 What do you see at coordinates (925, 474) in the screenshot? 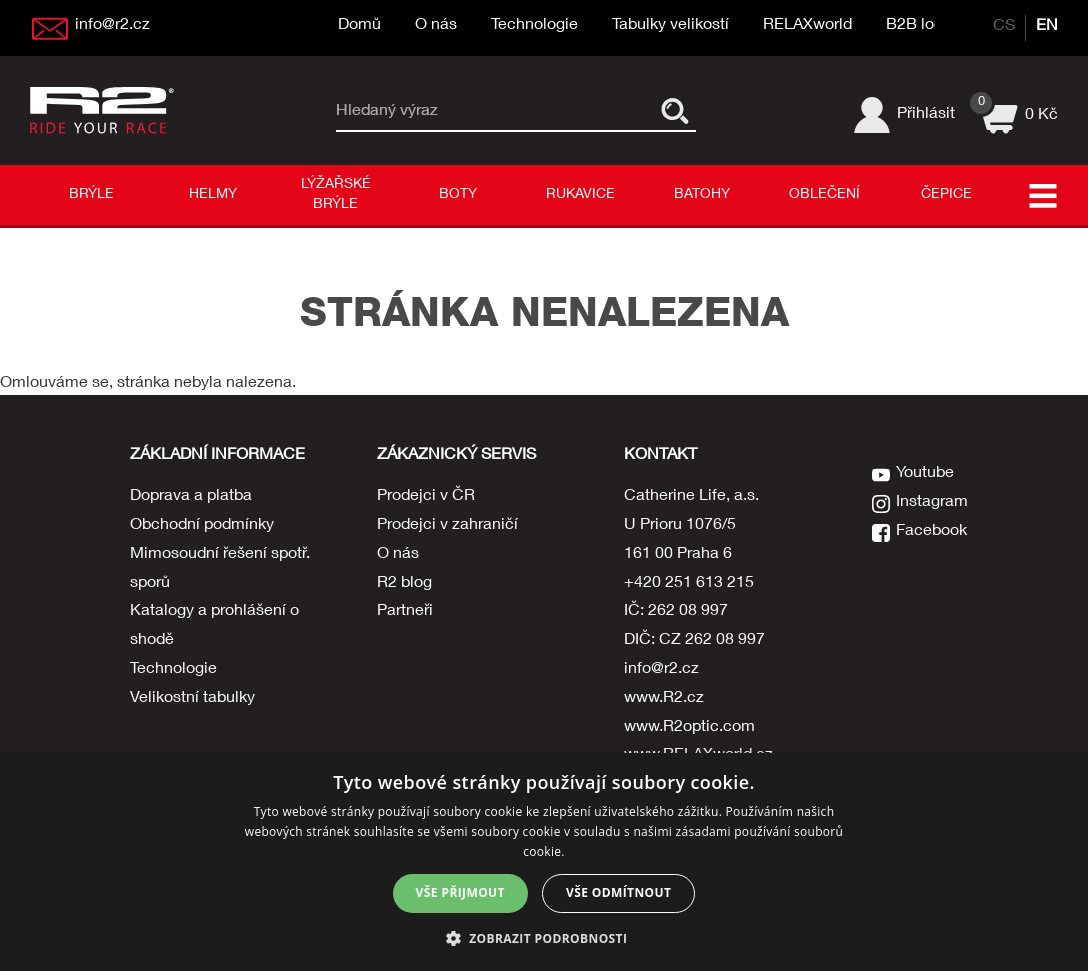
I see `Youtube` at bounding box center [925, 474].